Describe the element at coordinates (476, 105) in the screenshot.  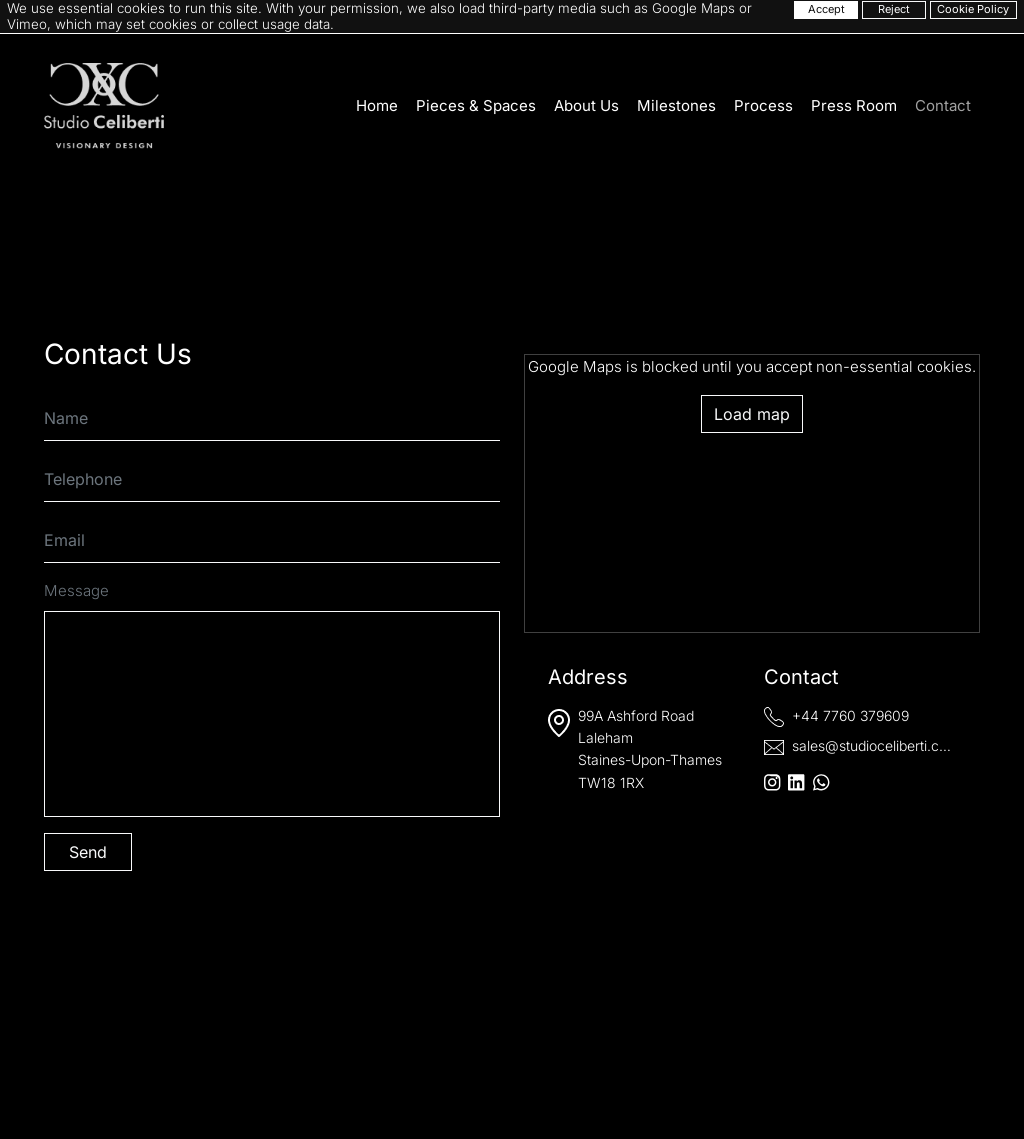
I see `Pieces & Spaces` at that location.